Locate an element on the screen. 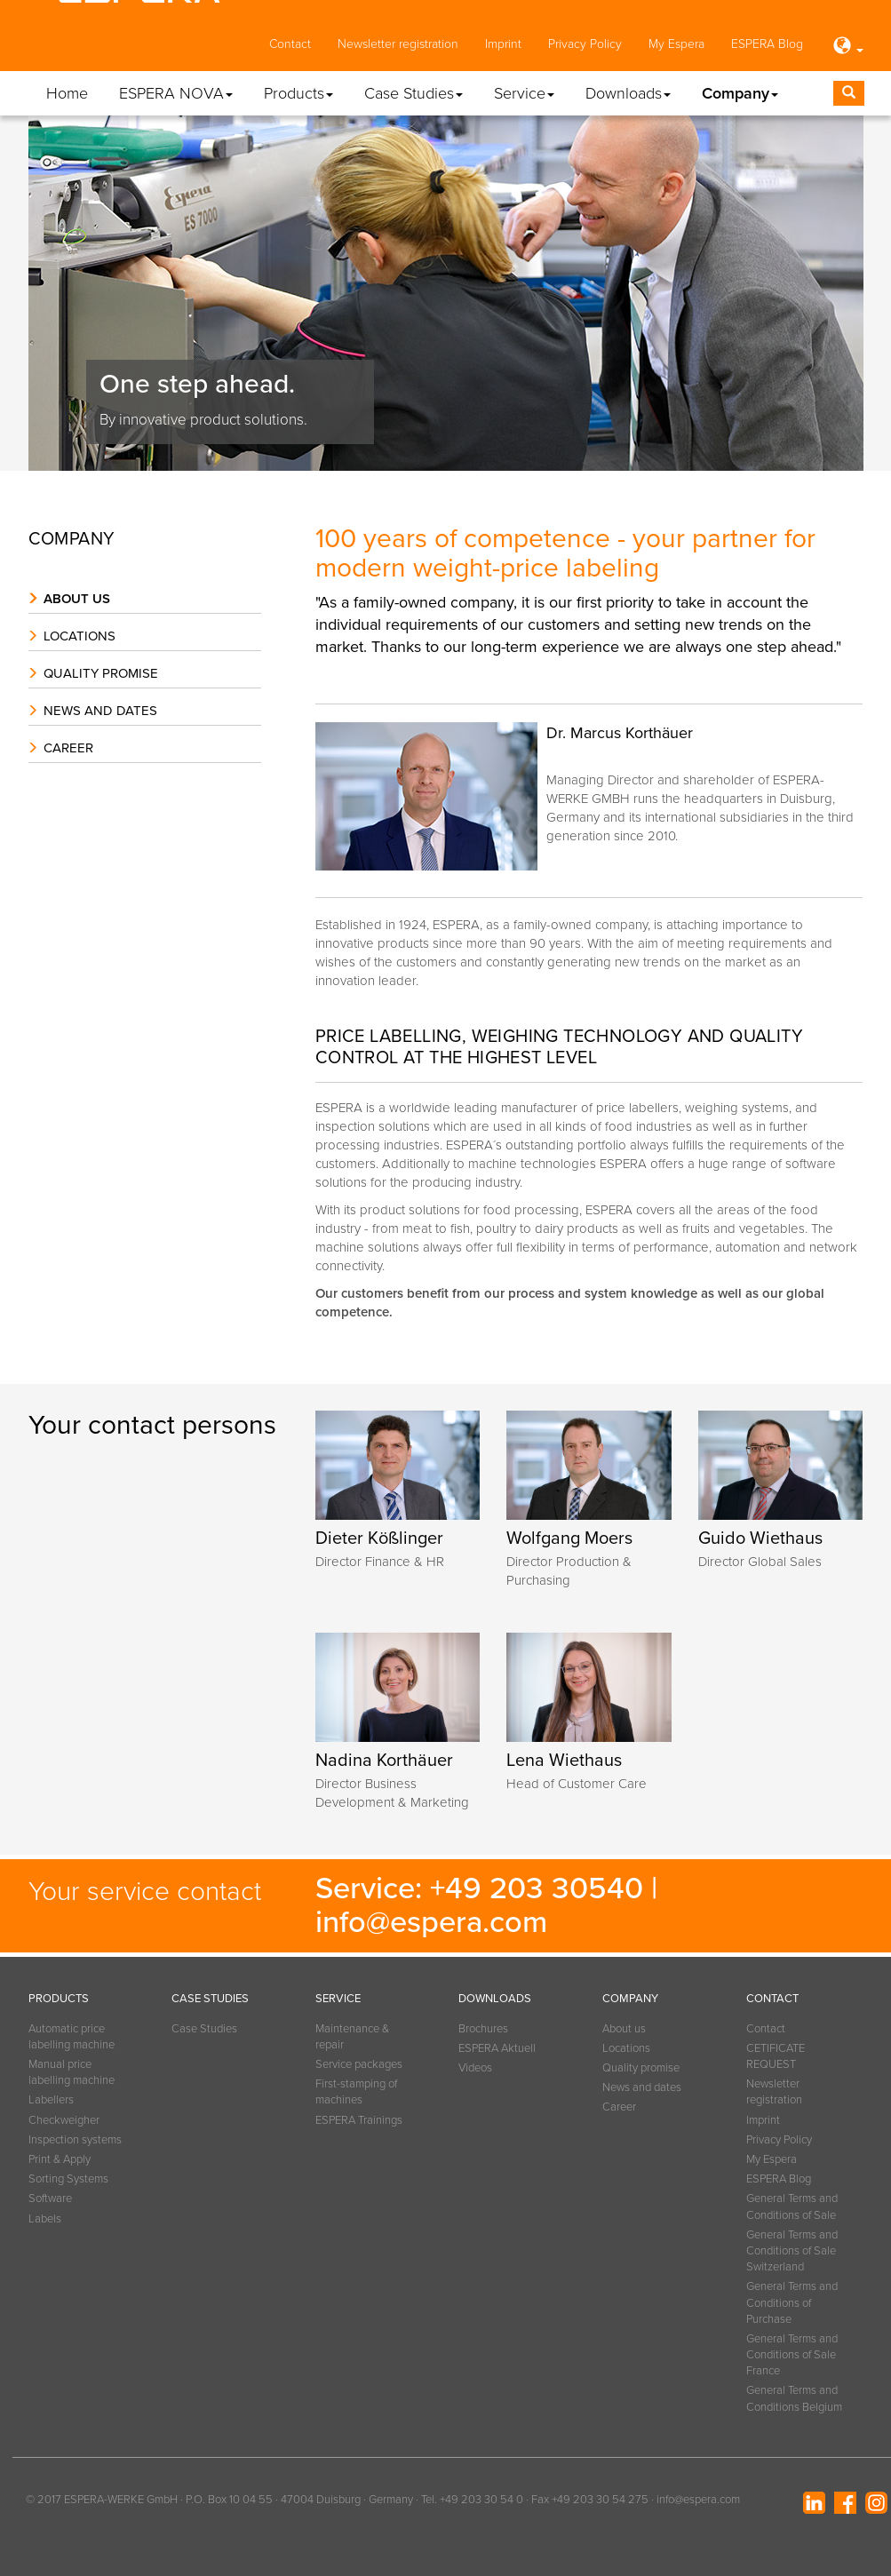  CETIFICATE REQUEST is located at coordinates (775, 2056).